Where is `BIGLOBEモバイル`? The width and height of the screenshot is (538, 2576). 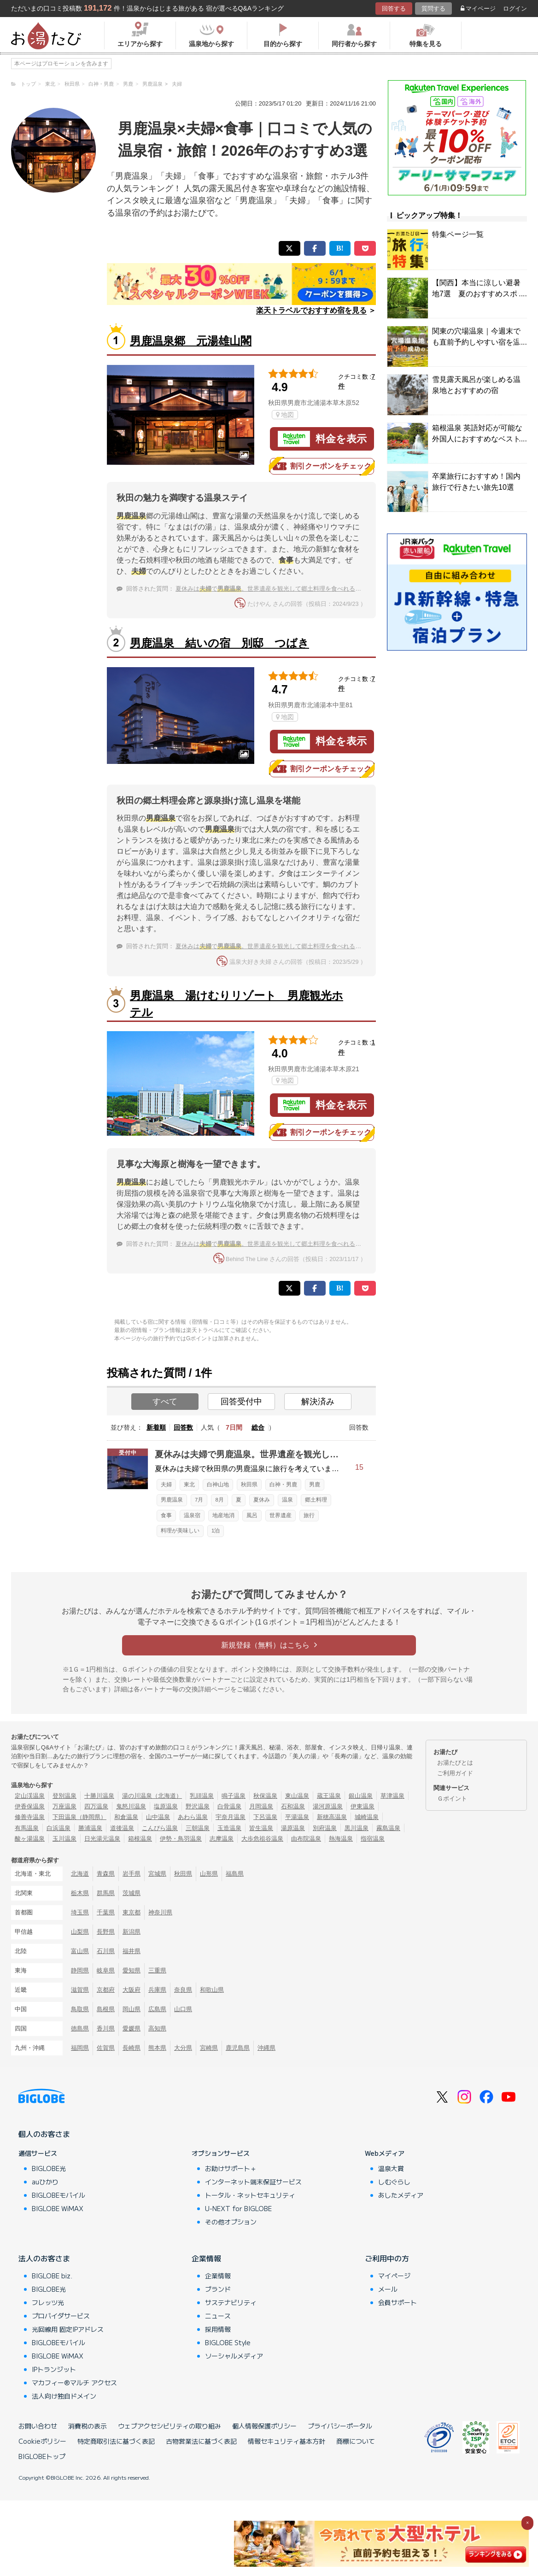
BIGLOBEモバイル is located at coordinates (58, 2195).